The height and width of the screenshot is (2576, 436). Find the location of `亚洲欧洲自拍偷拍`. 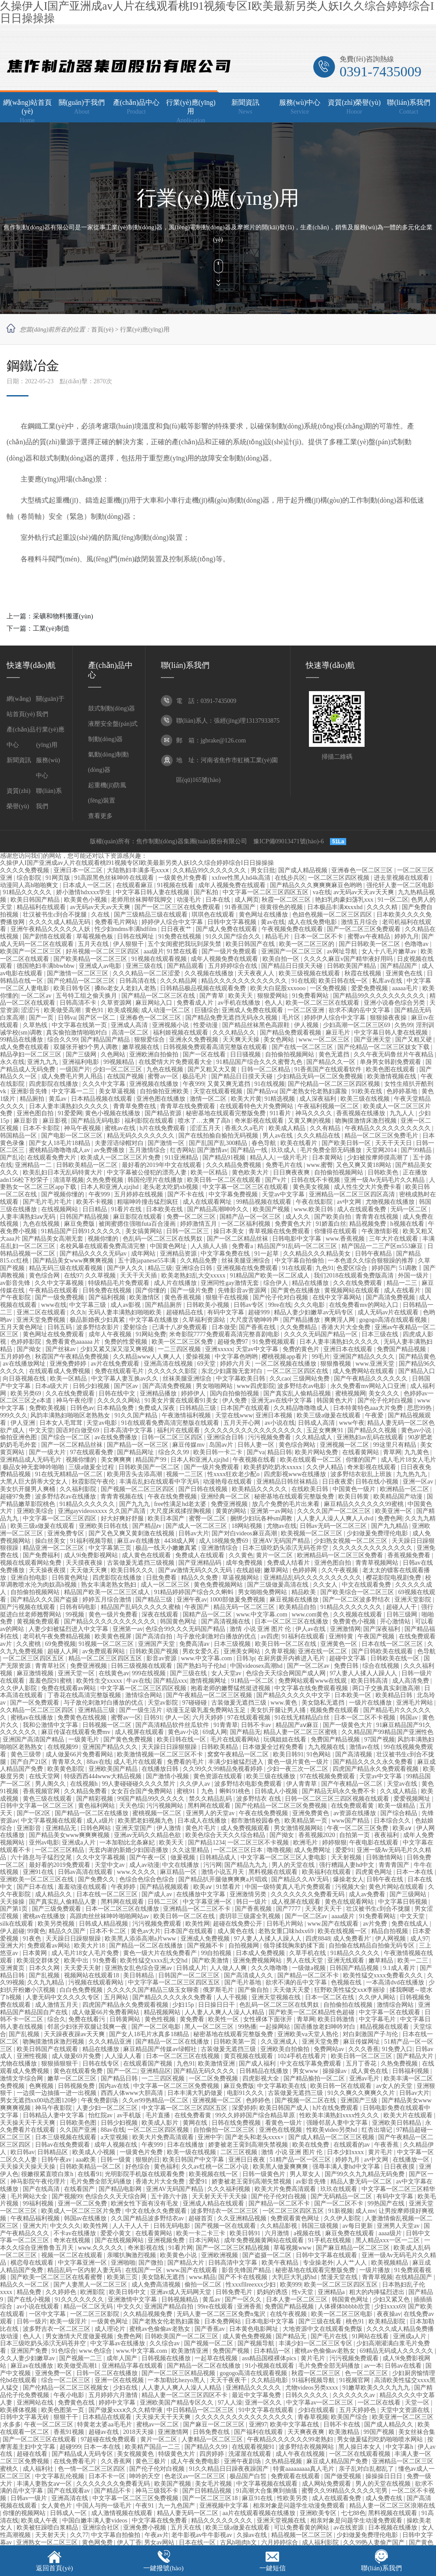

亚洲欧洲自拍偷拍 is located at coordinates (154, 1054).